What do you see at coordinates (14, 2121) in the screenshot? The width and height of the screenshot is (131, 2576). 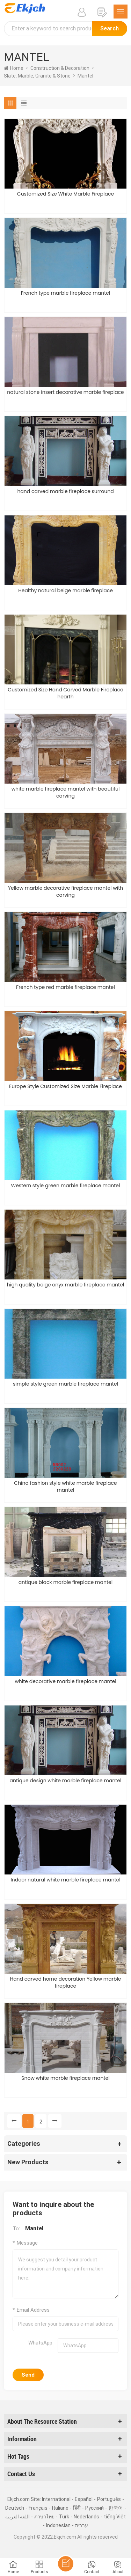 I see `[« Previous]` at bounding box center [14, 2121].